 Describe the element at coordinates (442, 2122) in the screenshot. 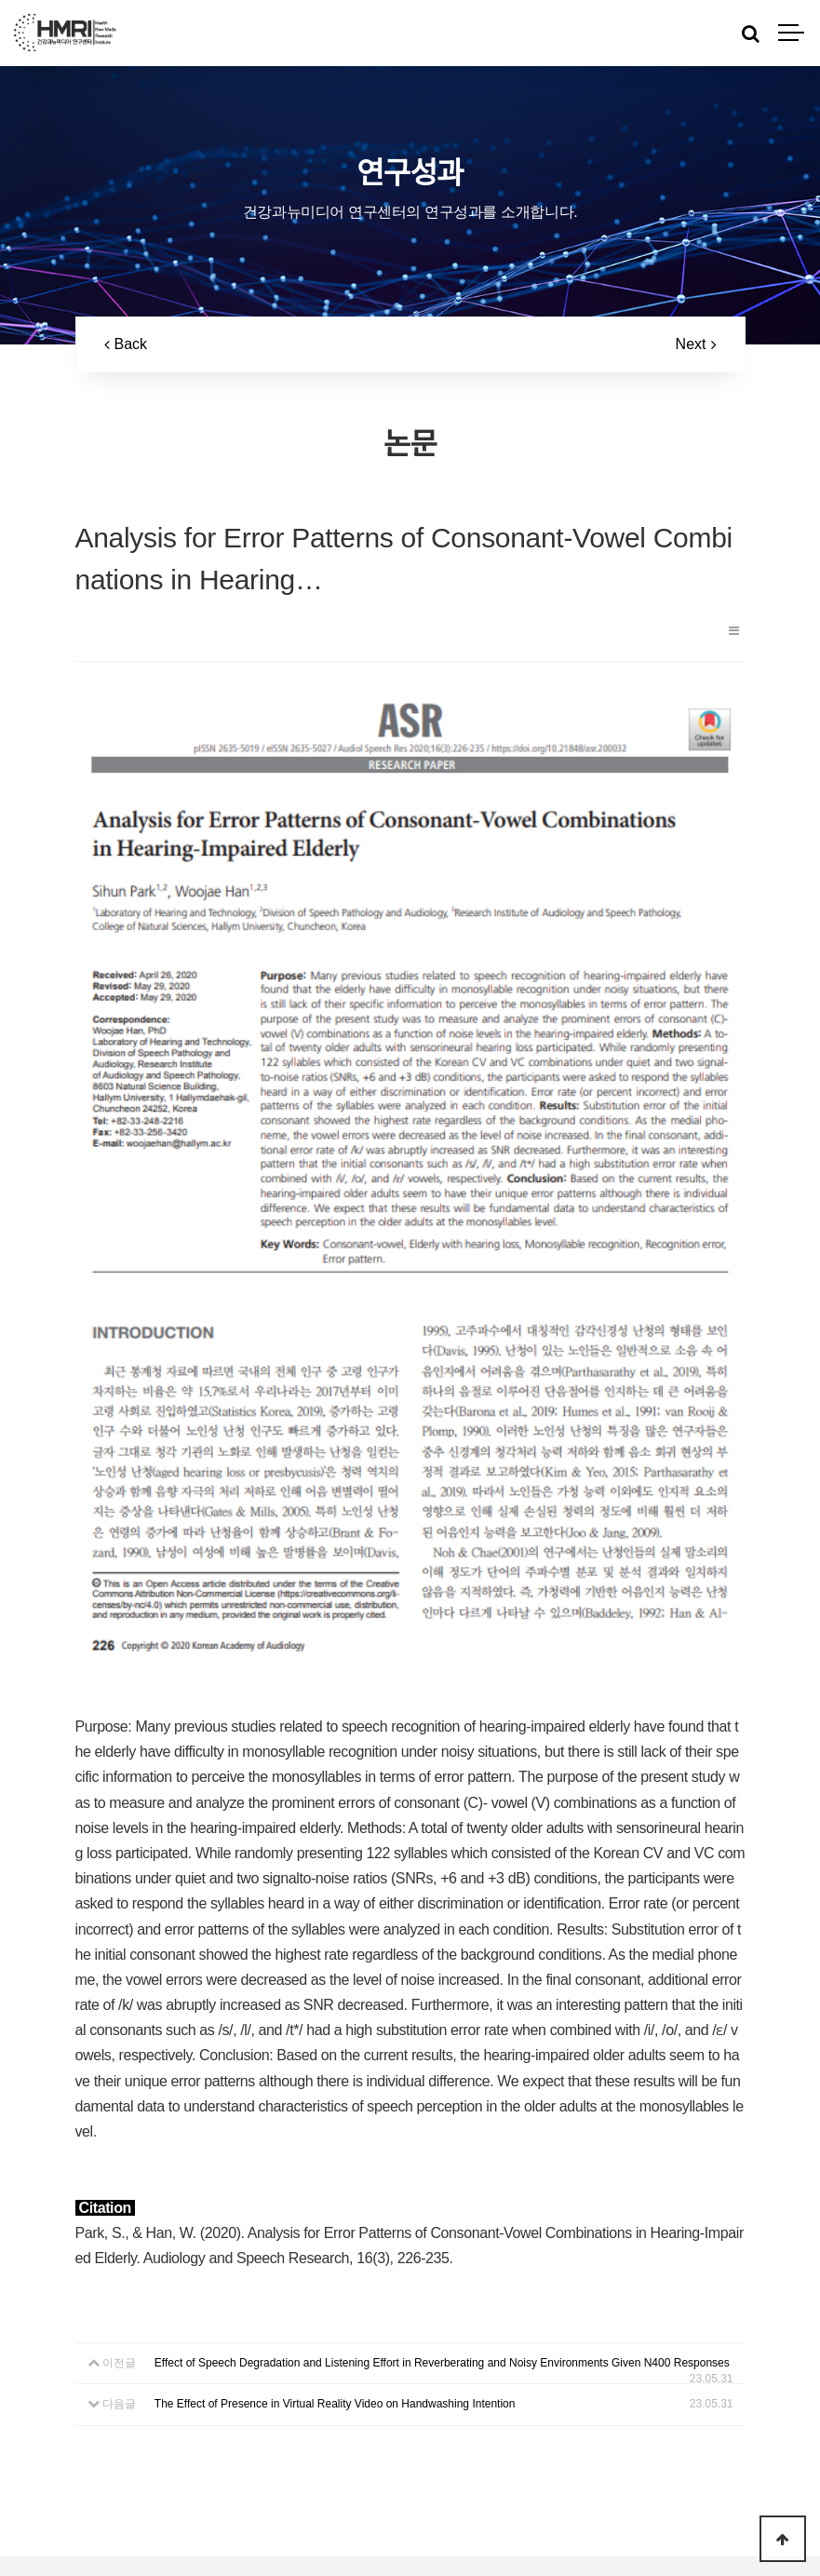

I see `Effect of Speech Degradation and Listening Effort in Reverberating and Noisy Environments Given N400 Responses` at that location.